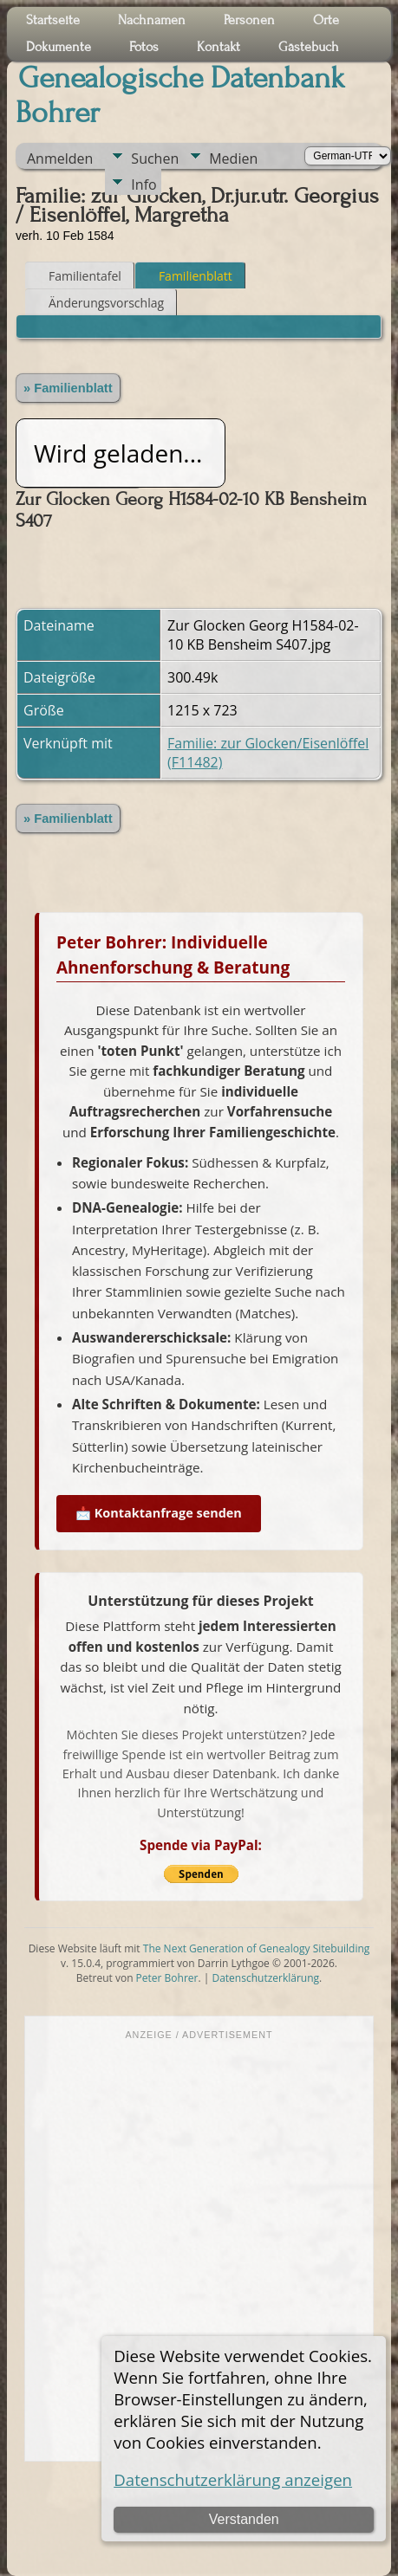 This screenshot has width=398, height=2576. What do you see at coordinates (158, 1513) in the screenshot?
I see `📩 Kontaktanfrage senden` at bounding box center [158, 1513].